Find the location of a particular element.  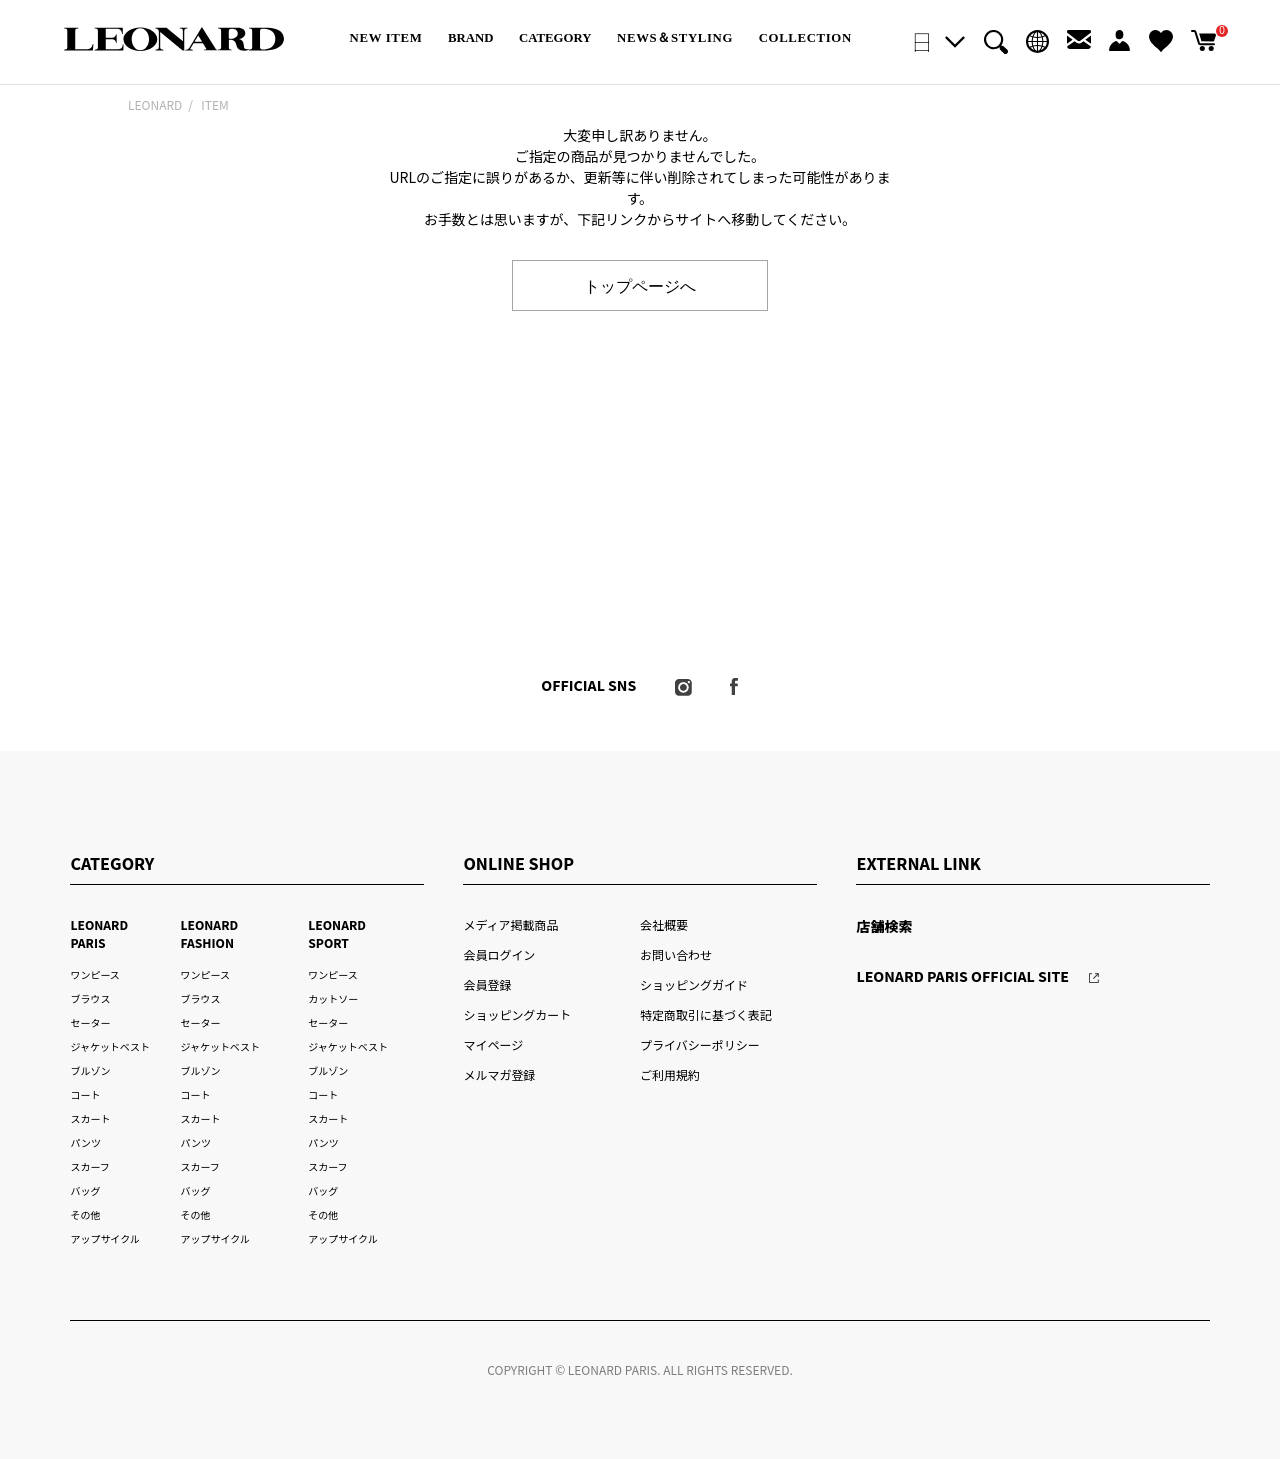

ご利用規約 is located at coordinates (670, 1074).